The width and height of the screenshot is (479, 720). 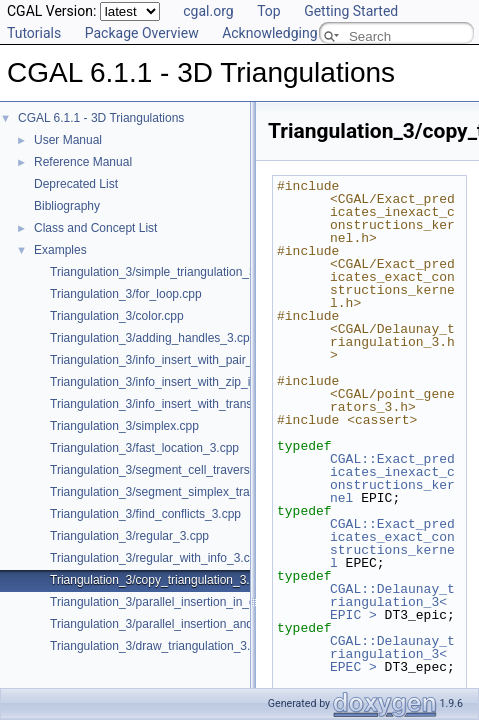 I want to click on Examples, so click(x=60, y=250).